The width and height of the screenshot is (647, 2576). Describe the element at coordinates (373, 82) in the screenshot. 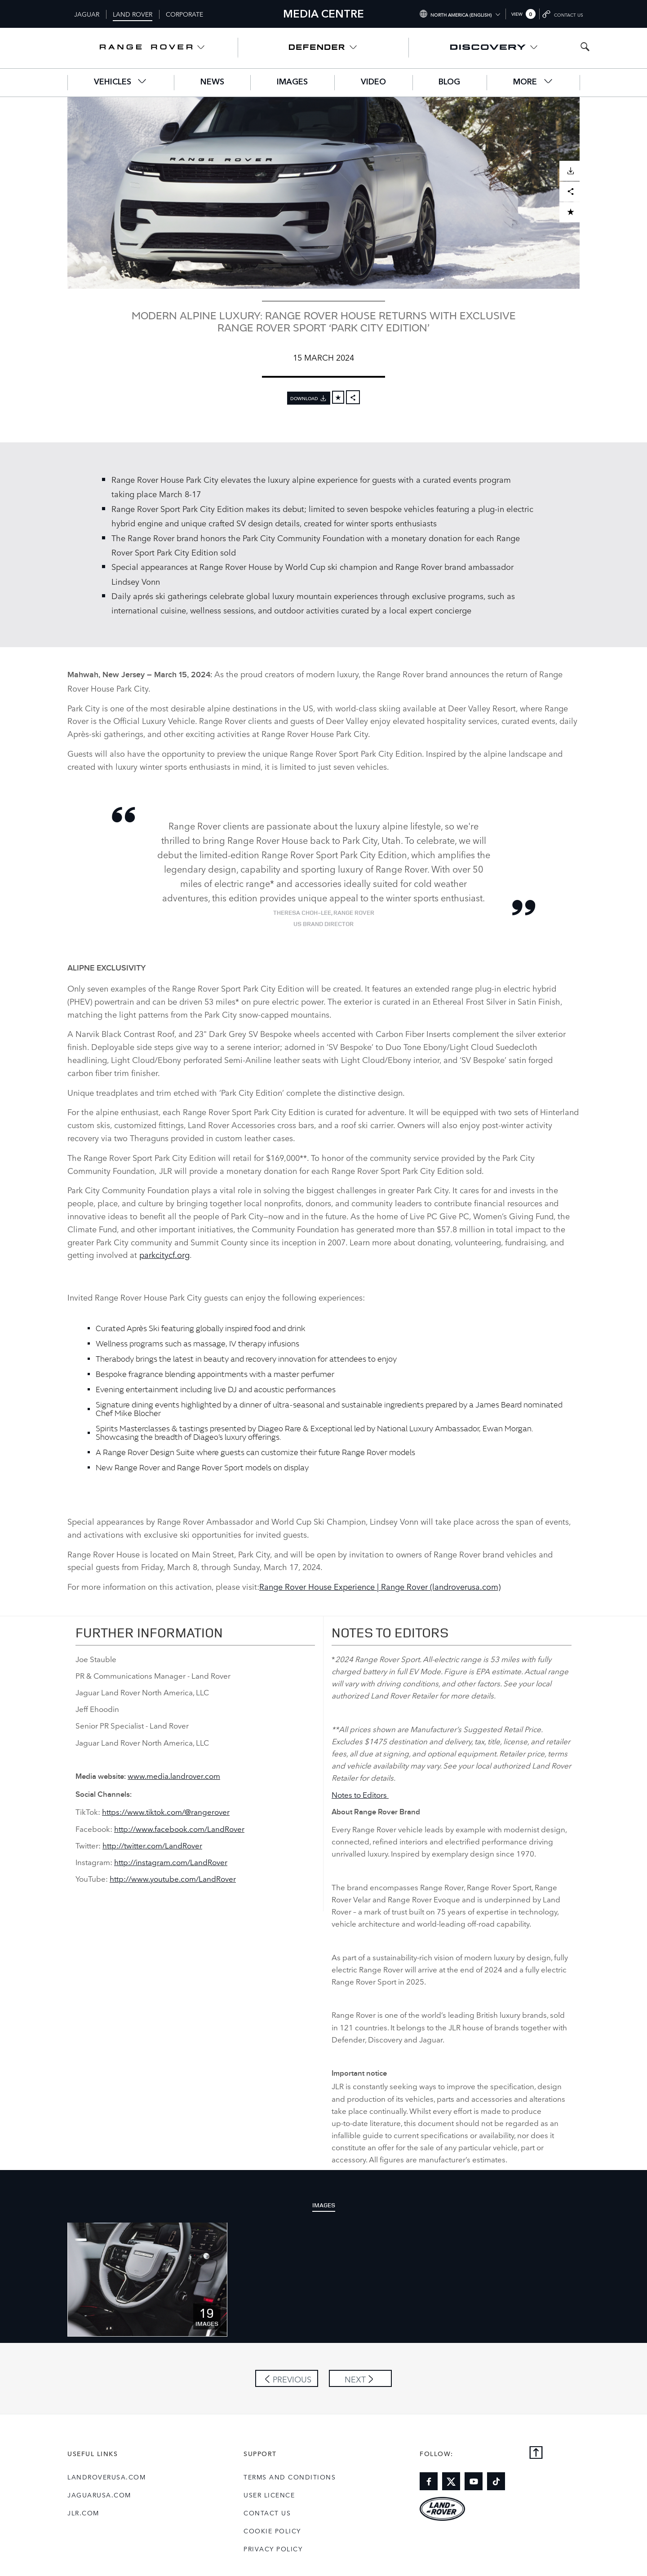

I see `Video` at that location.